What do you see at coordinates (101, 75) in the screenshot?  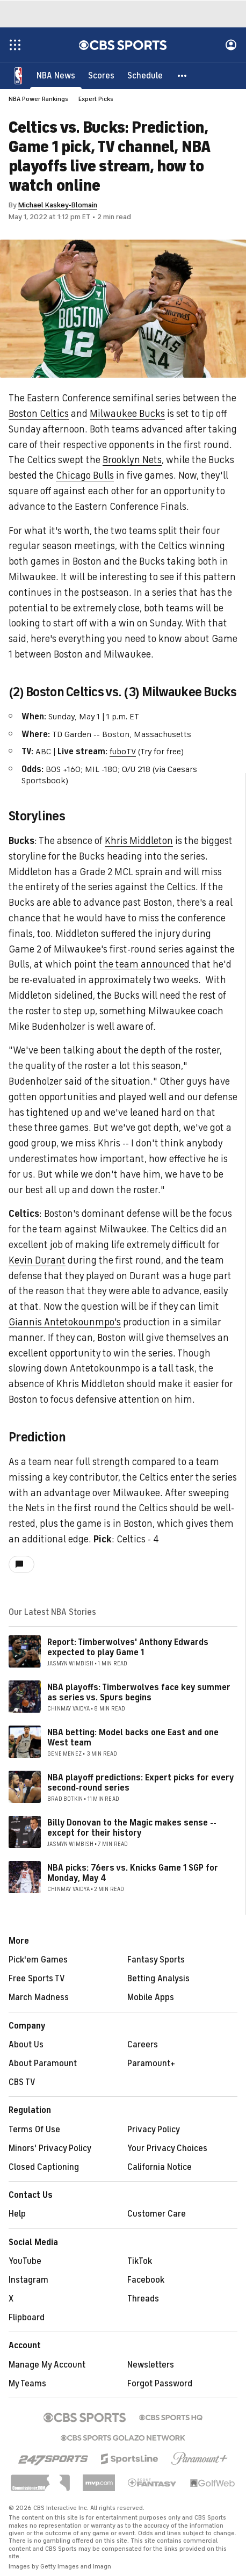 I see `[Scores]` at bounding box center [101, 75].